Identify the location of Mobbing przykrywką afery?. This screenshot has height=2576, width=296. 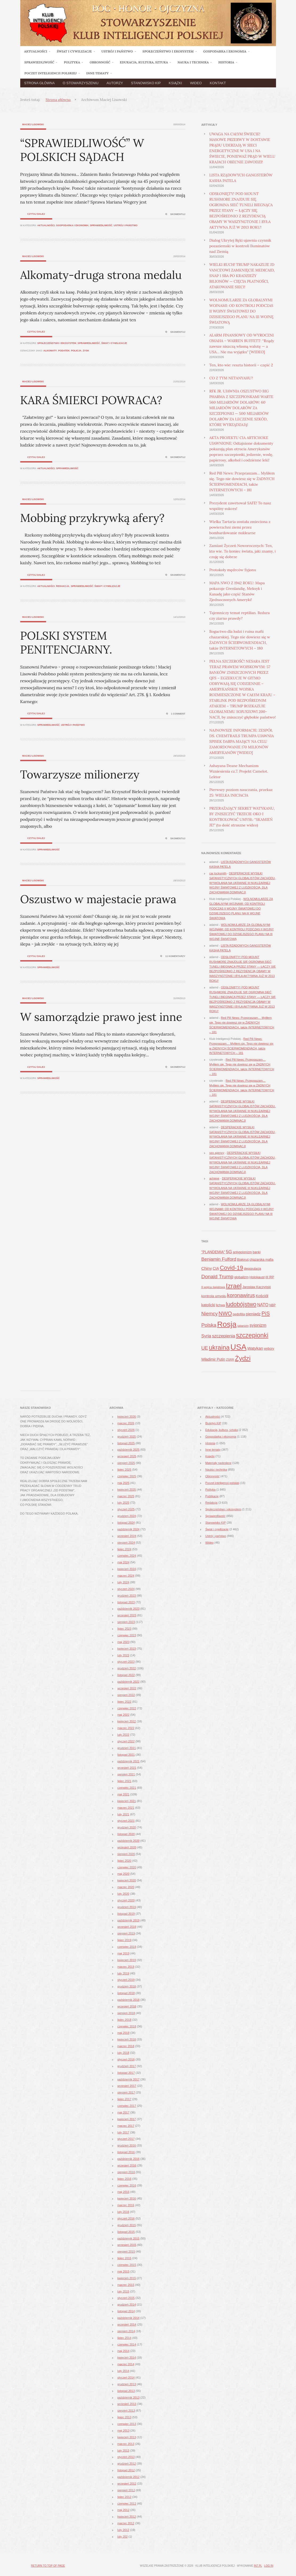
(92, 518).